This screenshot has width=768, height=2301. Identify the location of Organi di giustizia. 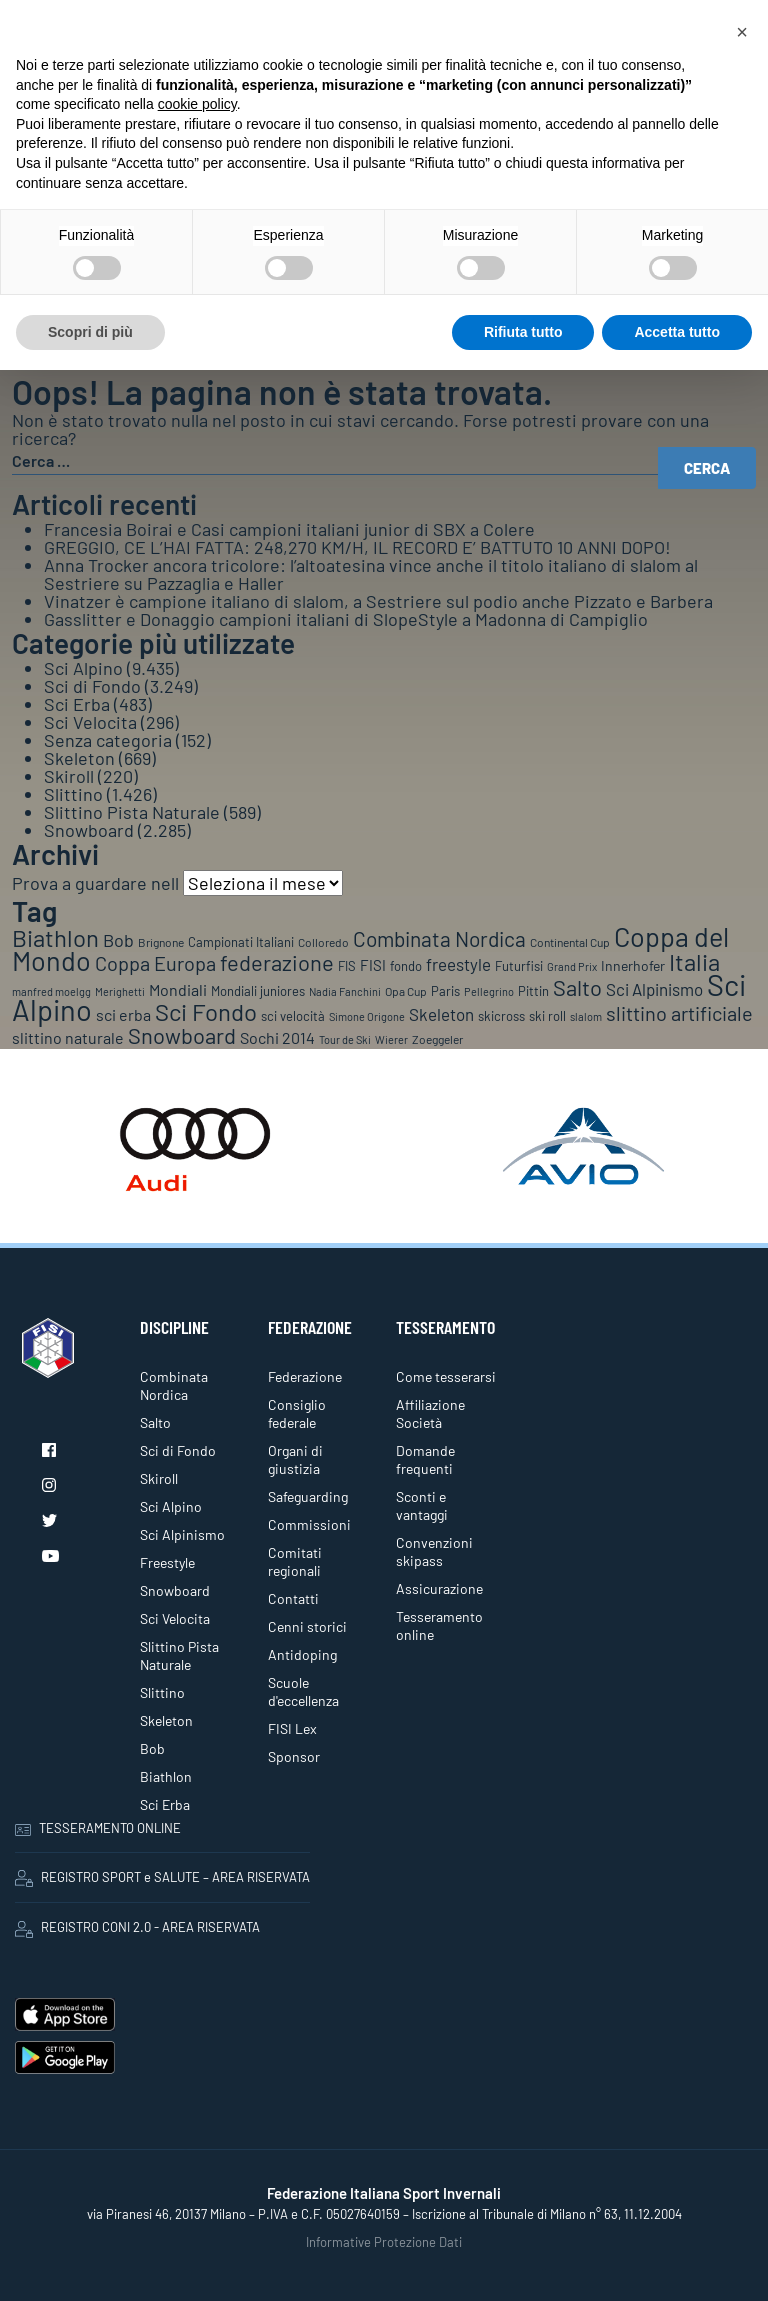
(295, 1459).